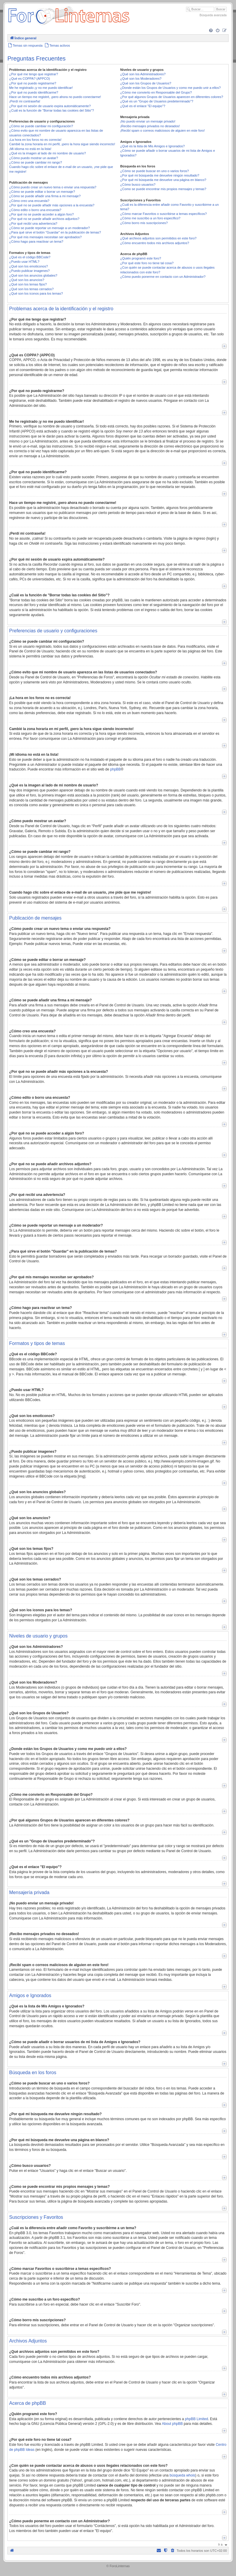  What do you see at coordinates (158, 238) in the screenshot?
I see `¿Qué archivos adjuntos son permitidos en este foro?` at bounding box center [158, 238].